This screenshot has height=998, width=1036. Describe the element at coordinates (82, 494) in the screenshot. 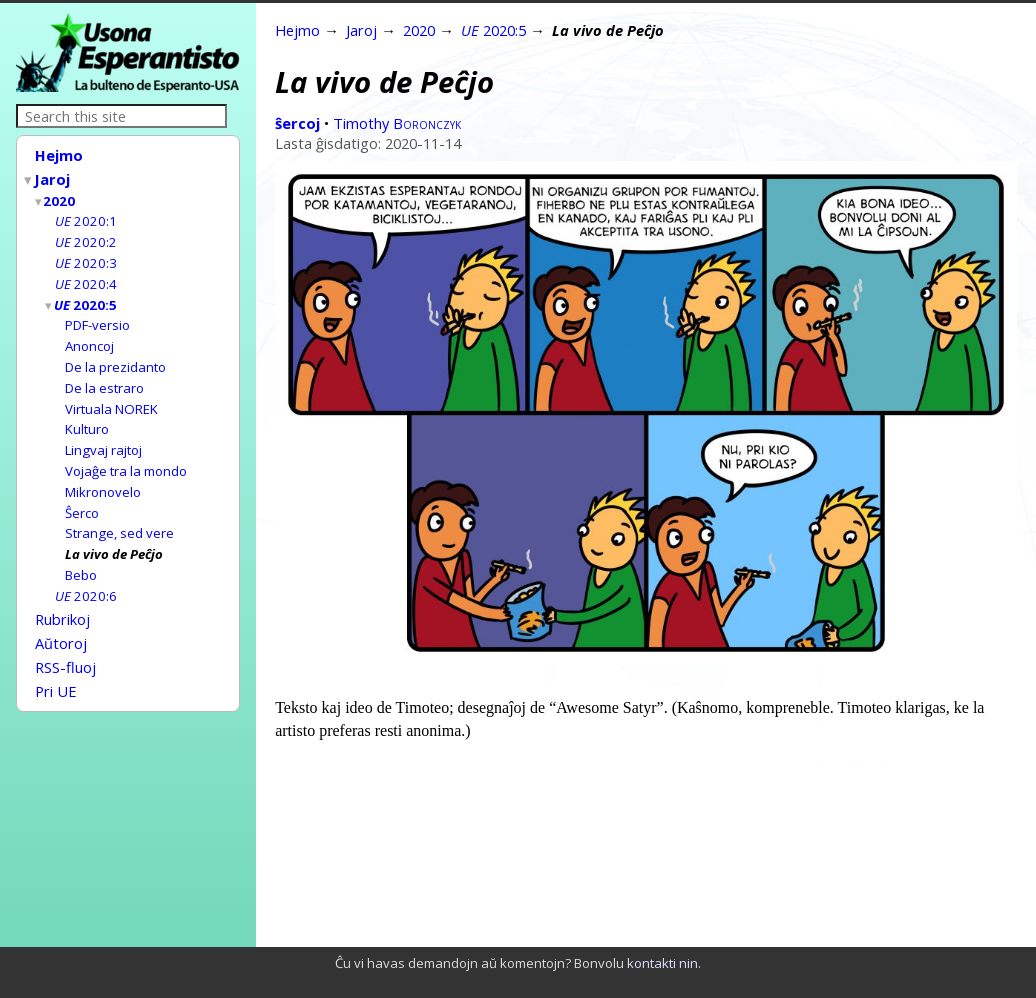

I see `Ŝerco` at that location.